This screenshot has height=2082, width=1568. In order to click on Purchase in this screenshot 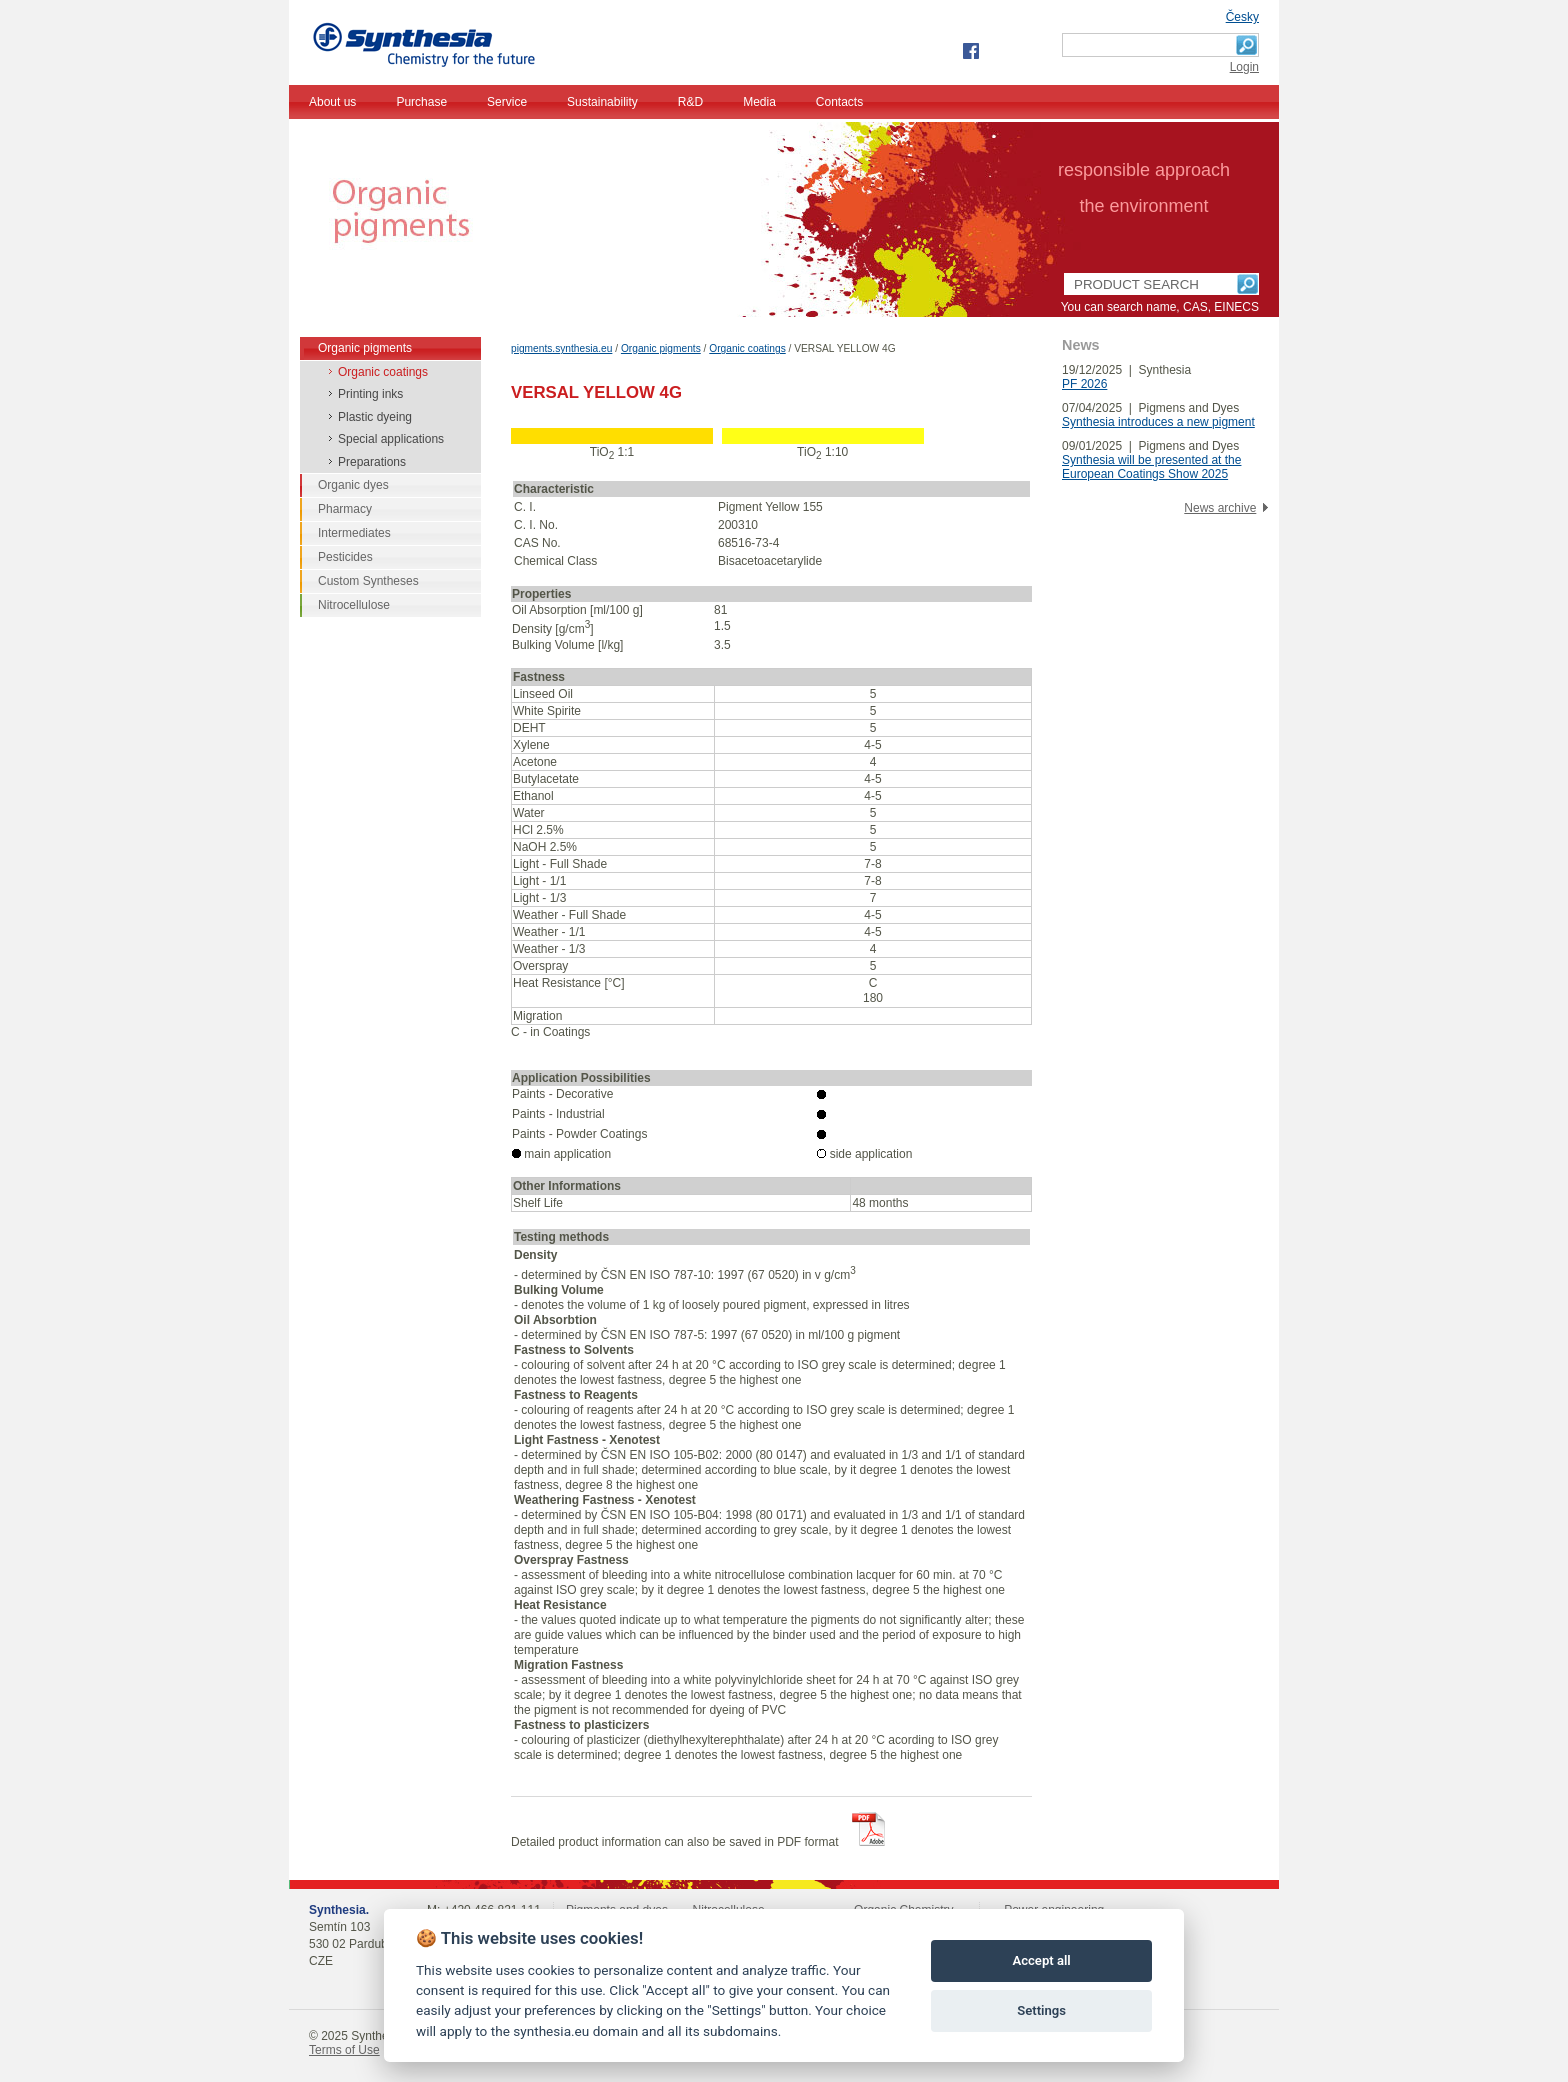, I will do `click(421, 102)`.